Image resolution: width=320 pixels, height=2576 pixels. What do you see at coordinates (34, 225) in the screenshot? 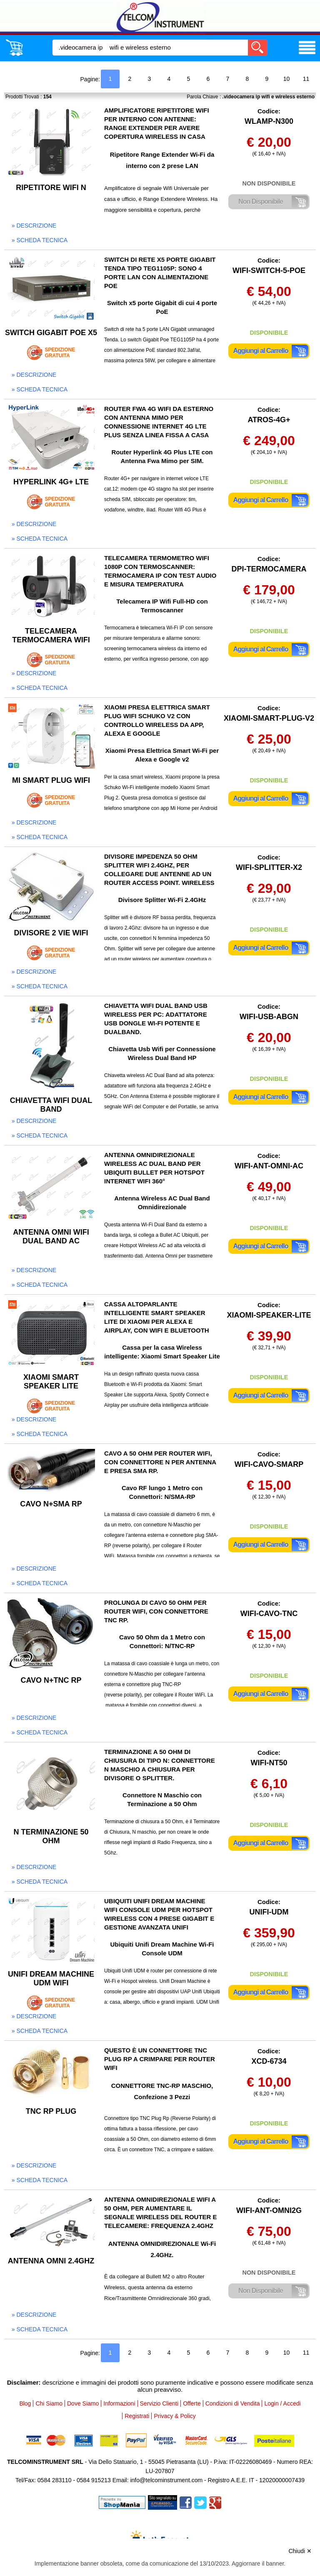
I see `» descrizione` at bounding box center [34, 225].